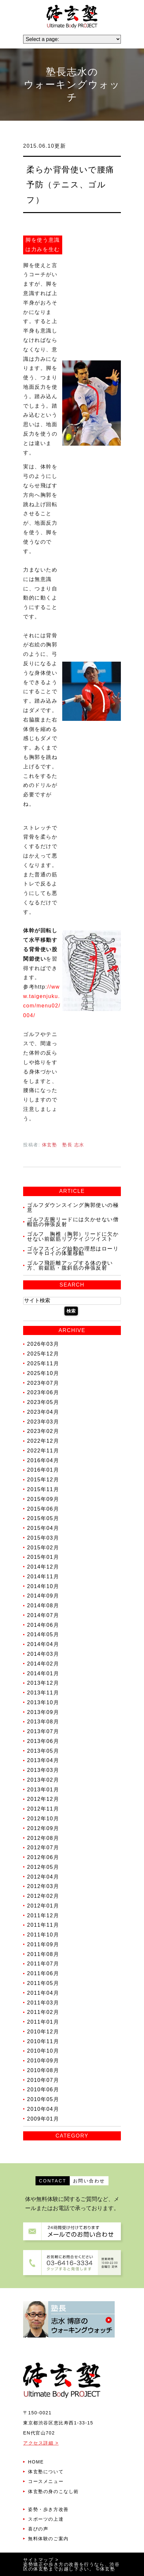 The height and width of the screenshot is (2576, 144). I want to click on 2014年08月, so click(43, 1605).